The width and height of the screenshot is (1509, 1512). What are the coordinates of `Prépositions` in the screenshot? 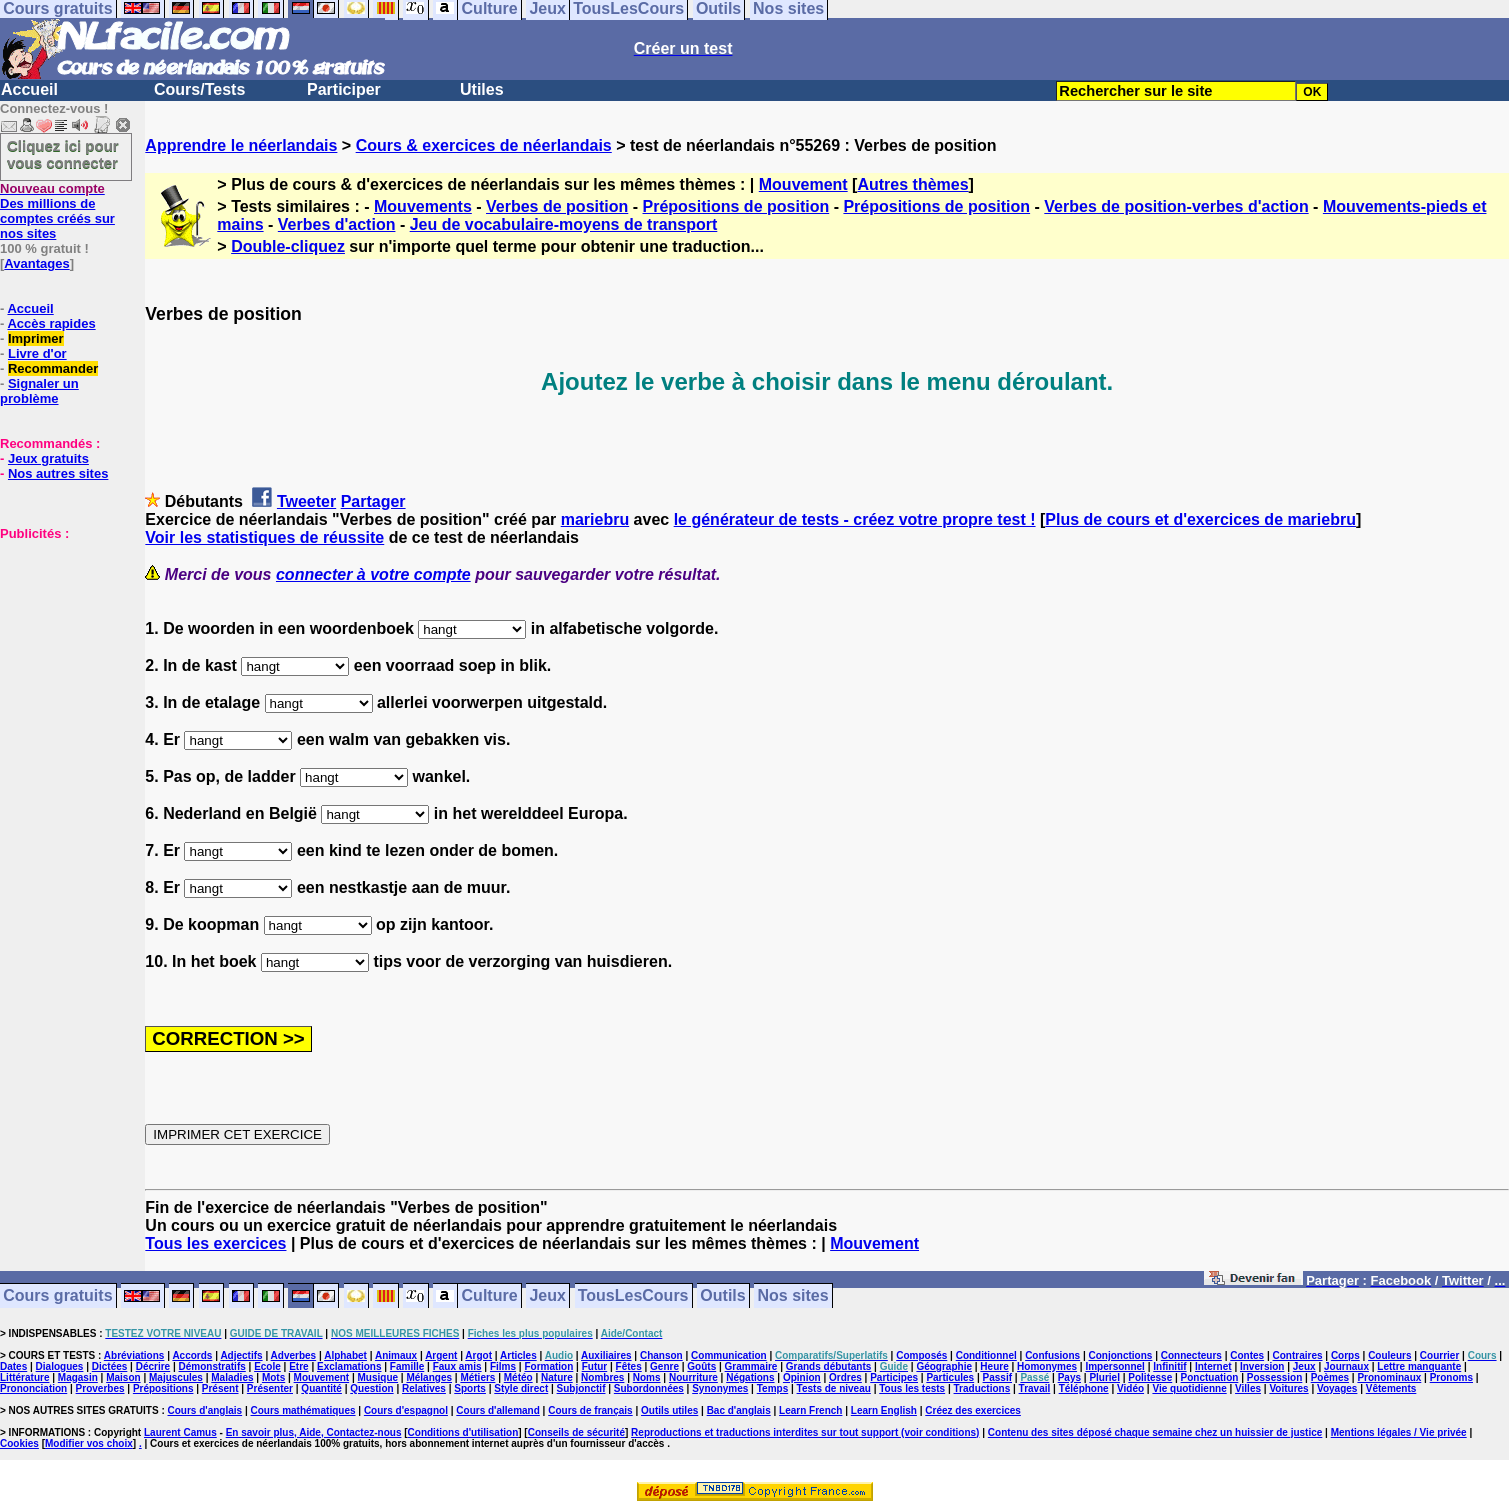 It's located at (163, 1388).